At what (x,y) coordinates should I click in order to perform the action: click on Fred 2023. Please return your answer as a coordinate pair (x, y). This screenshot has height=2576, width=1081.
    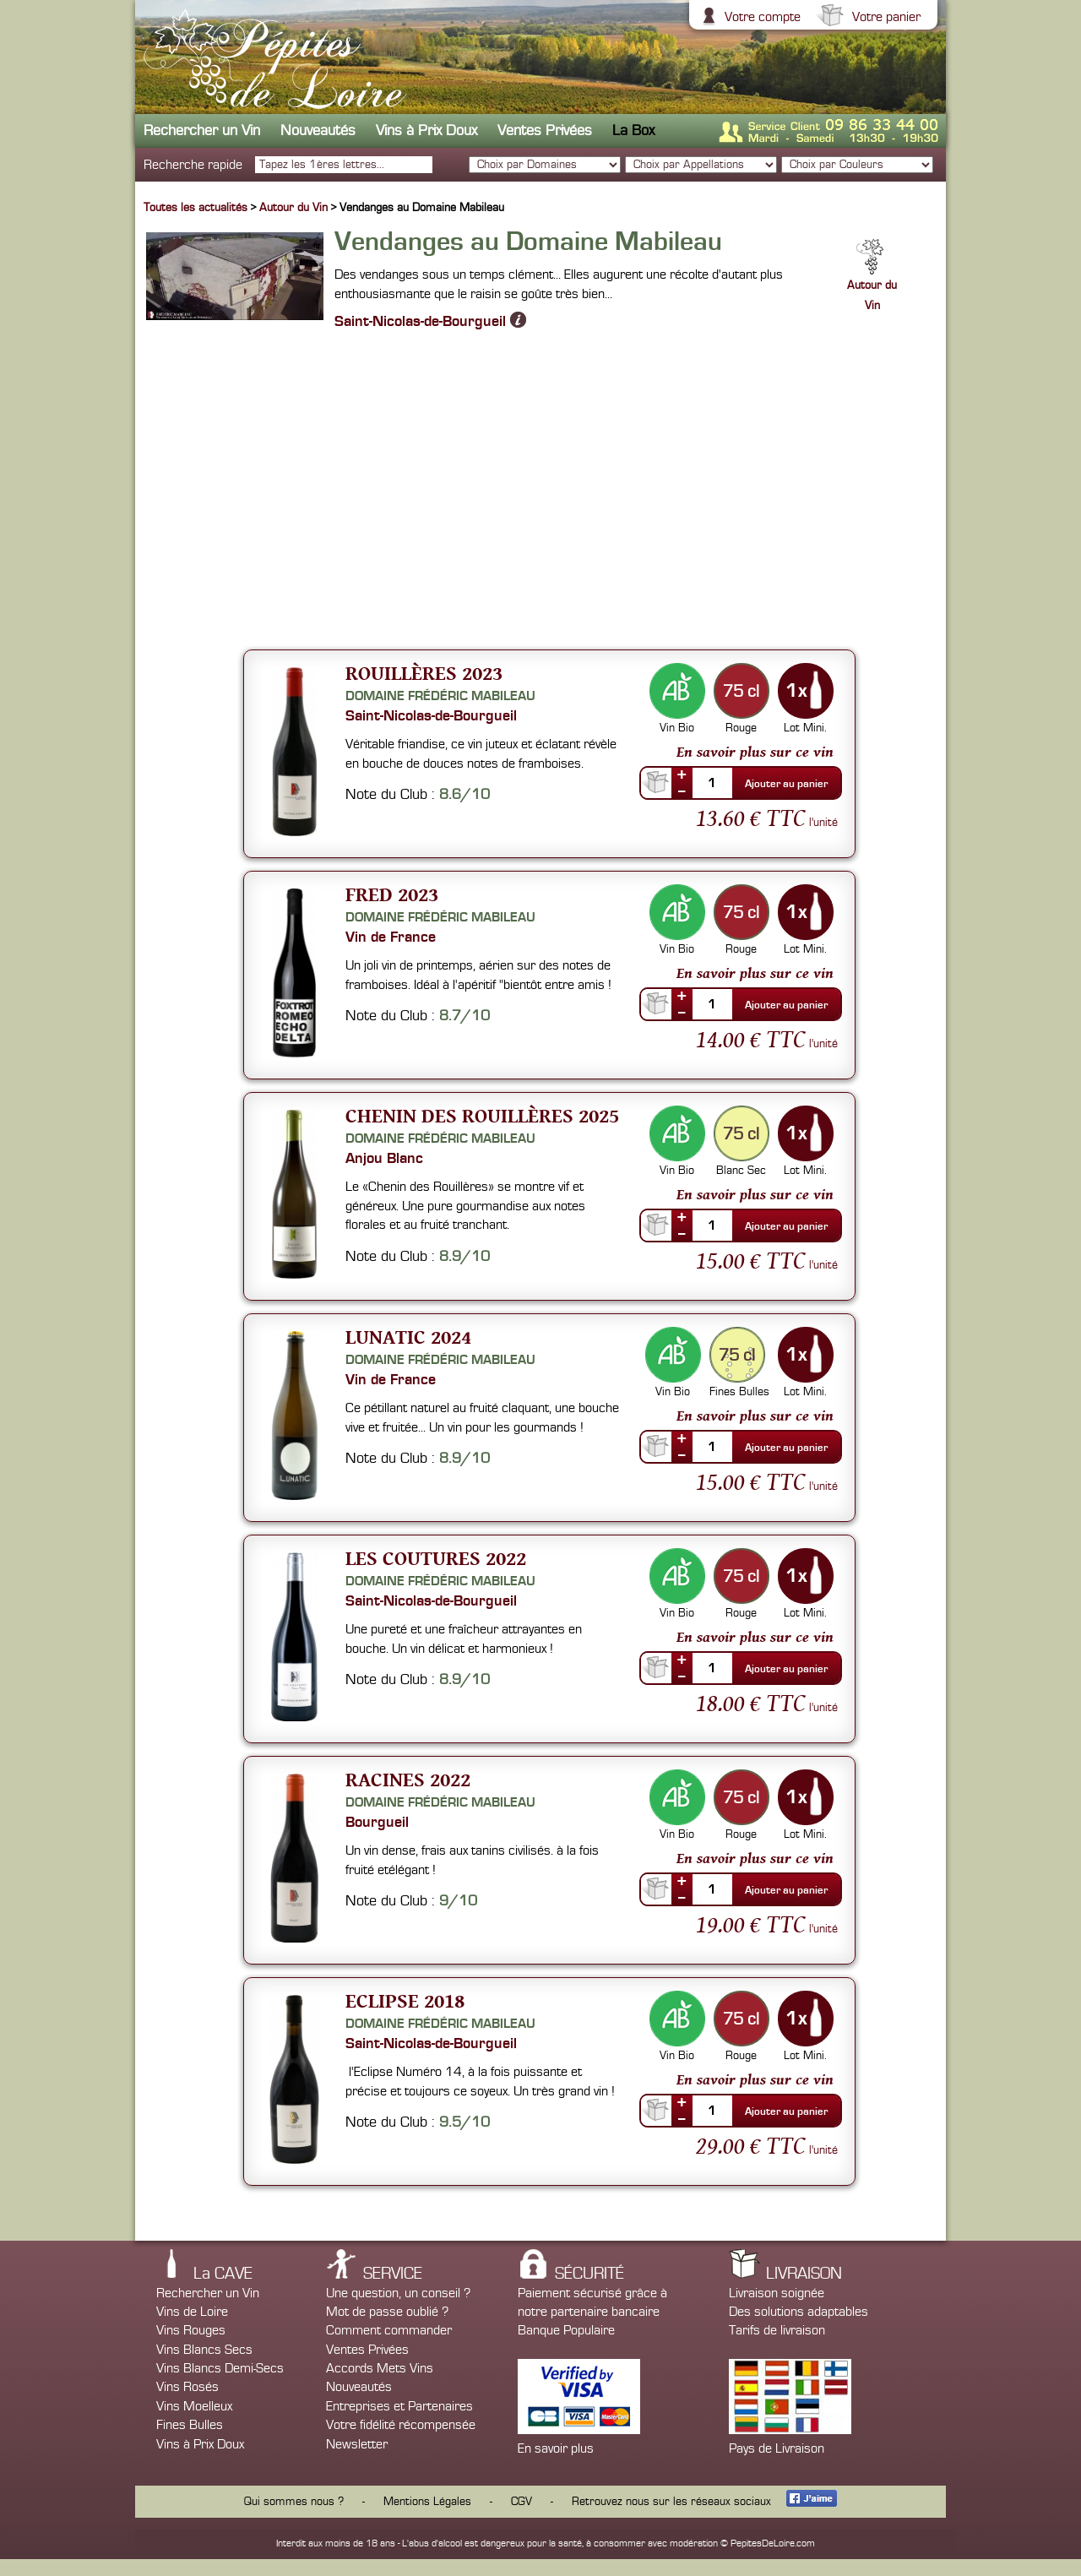
    Looking at the image, I should click on (391, 894).